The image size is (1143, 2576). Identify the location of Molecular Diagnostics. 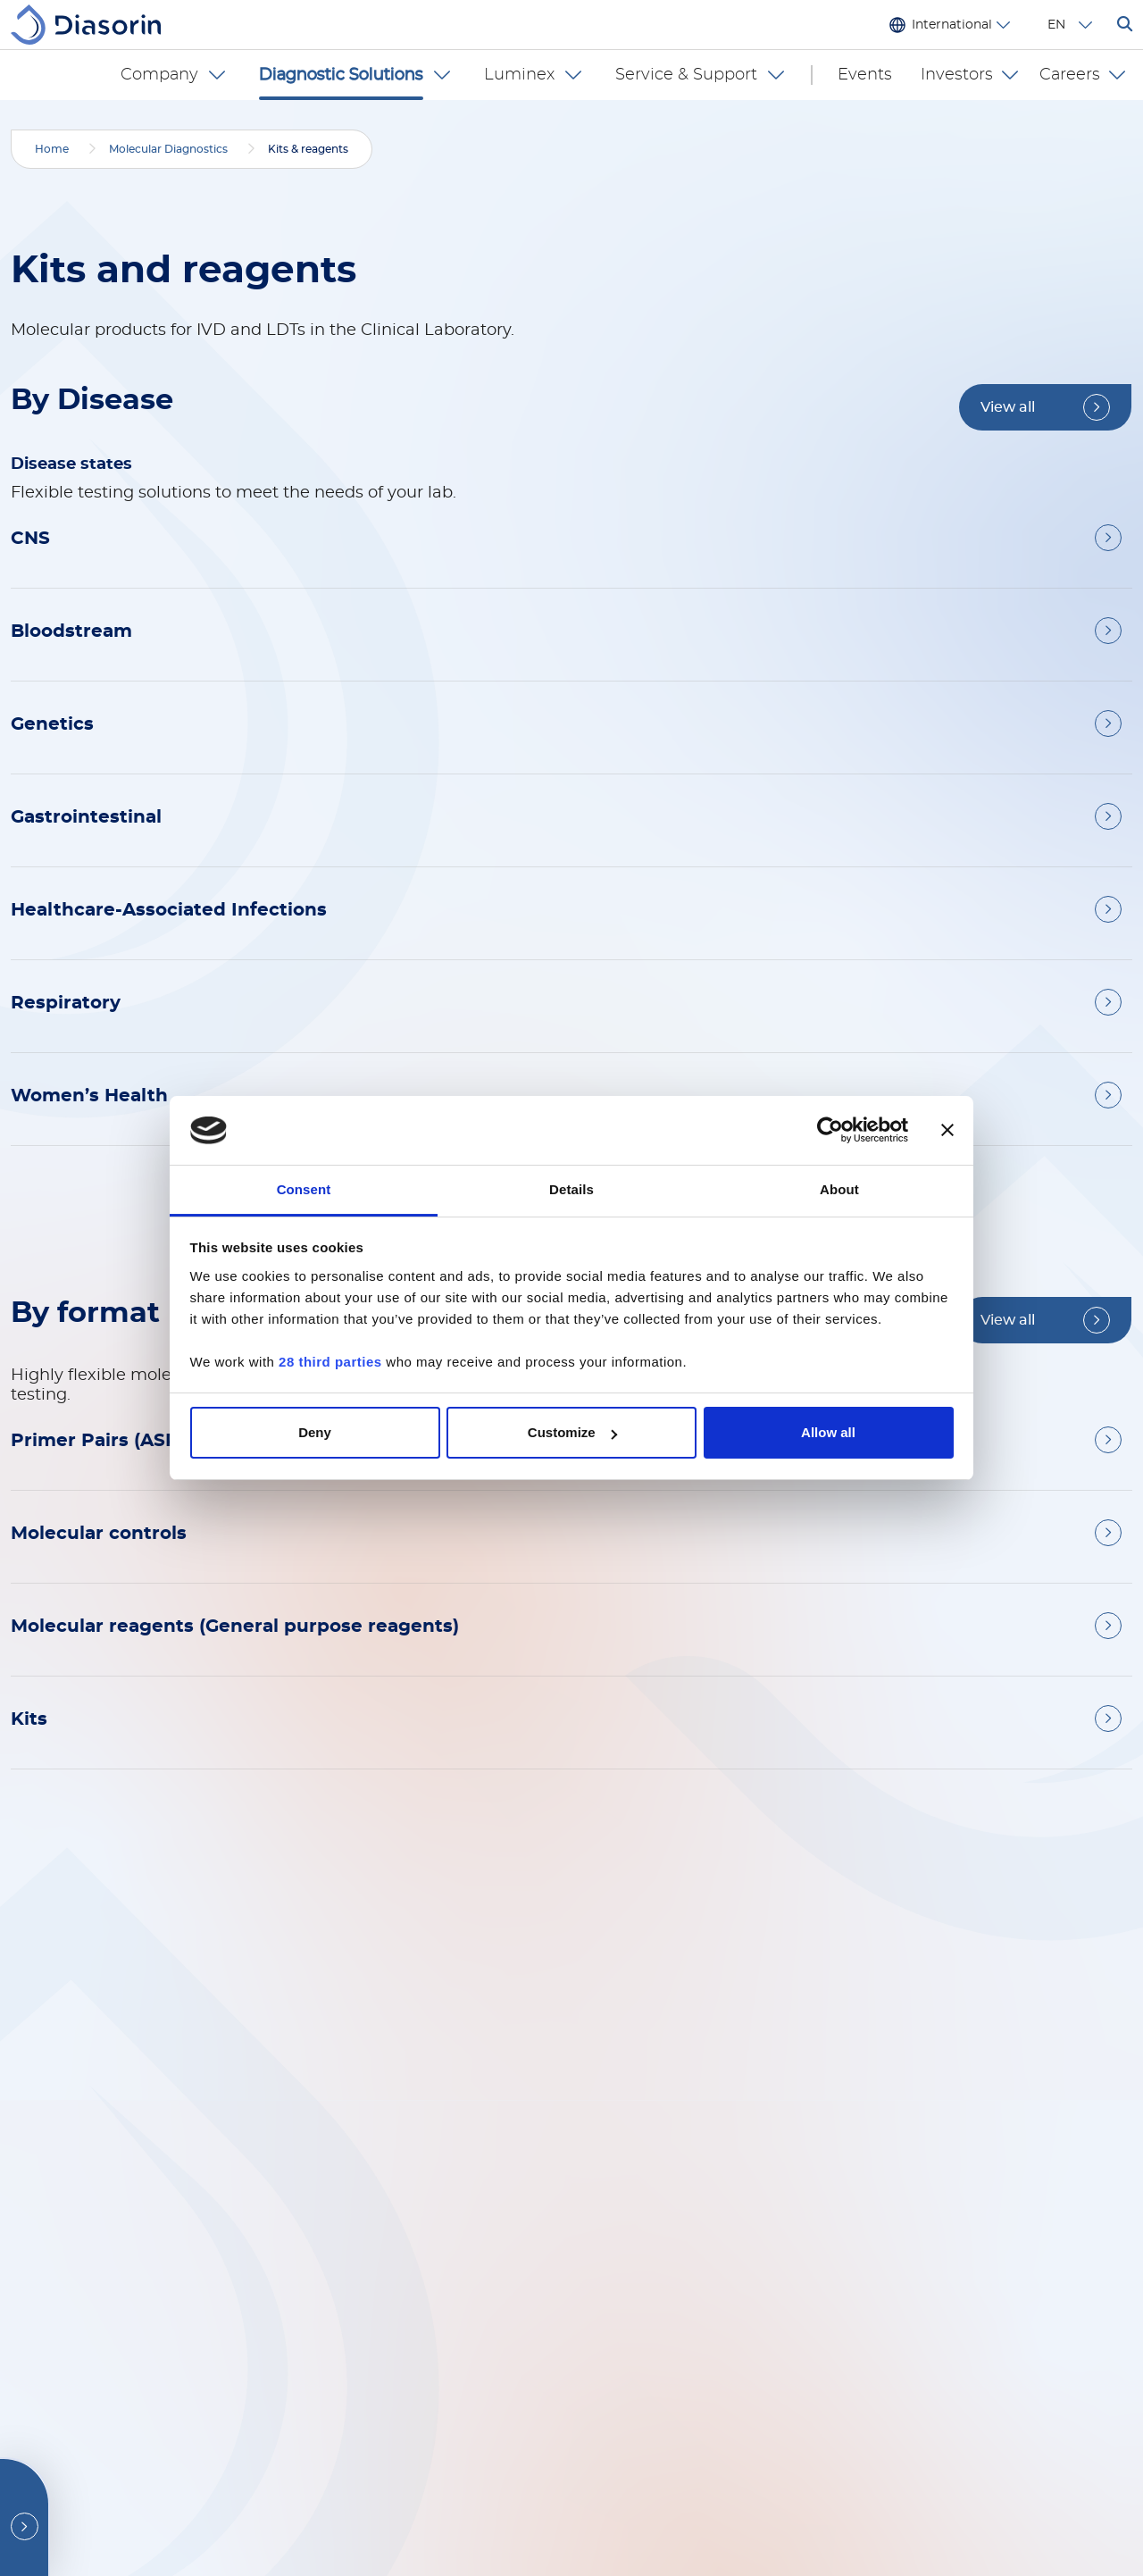
(168, 149).